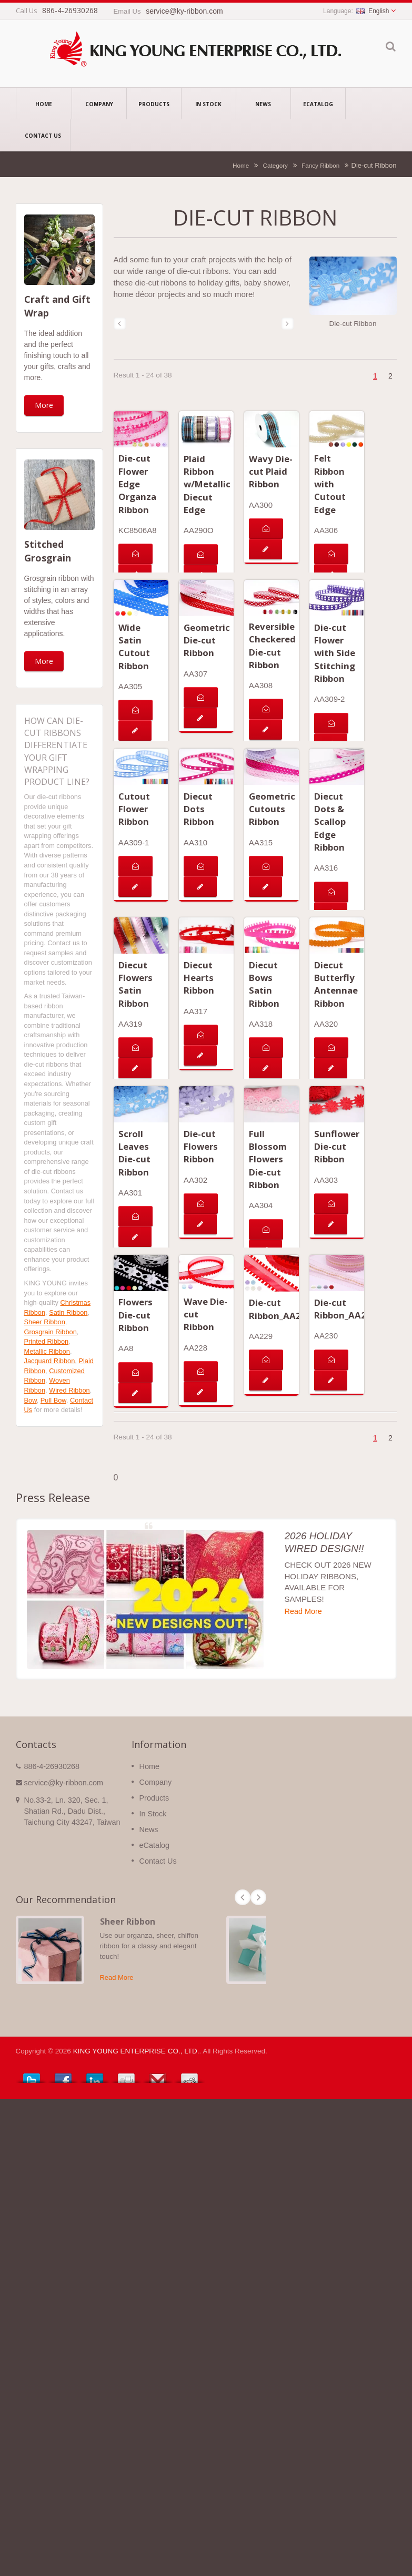  Describe the element at coordinates (134, 809) in the screenshot. I see `Cutout Flower Ribbon` at that location.